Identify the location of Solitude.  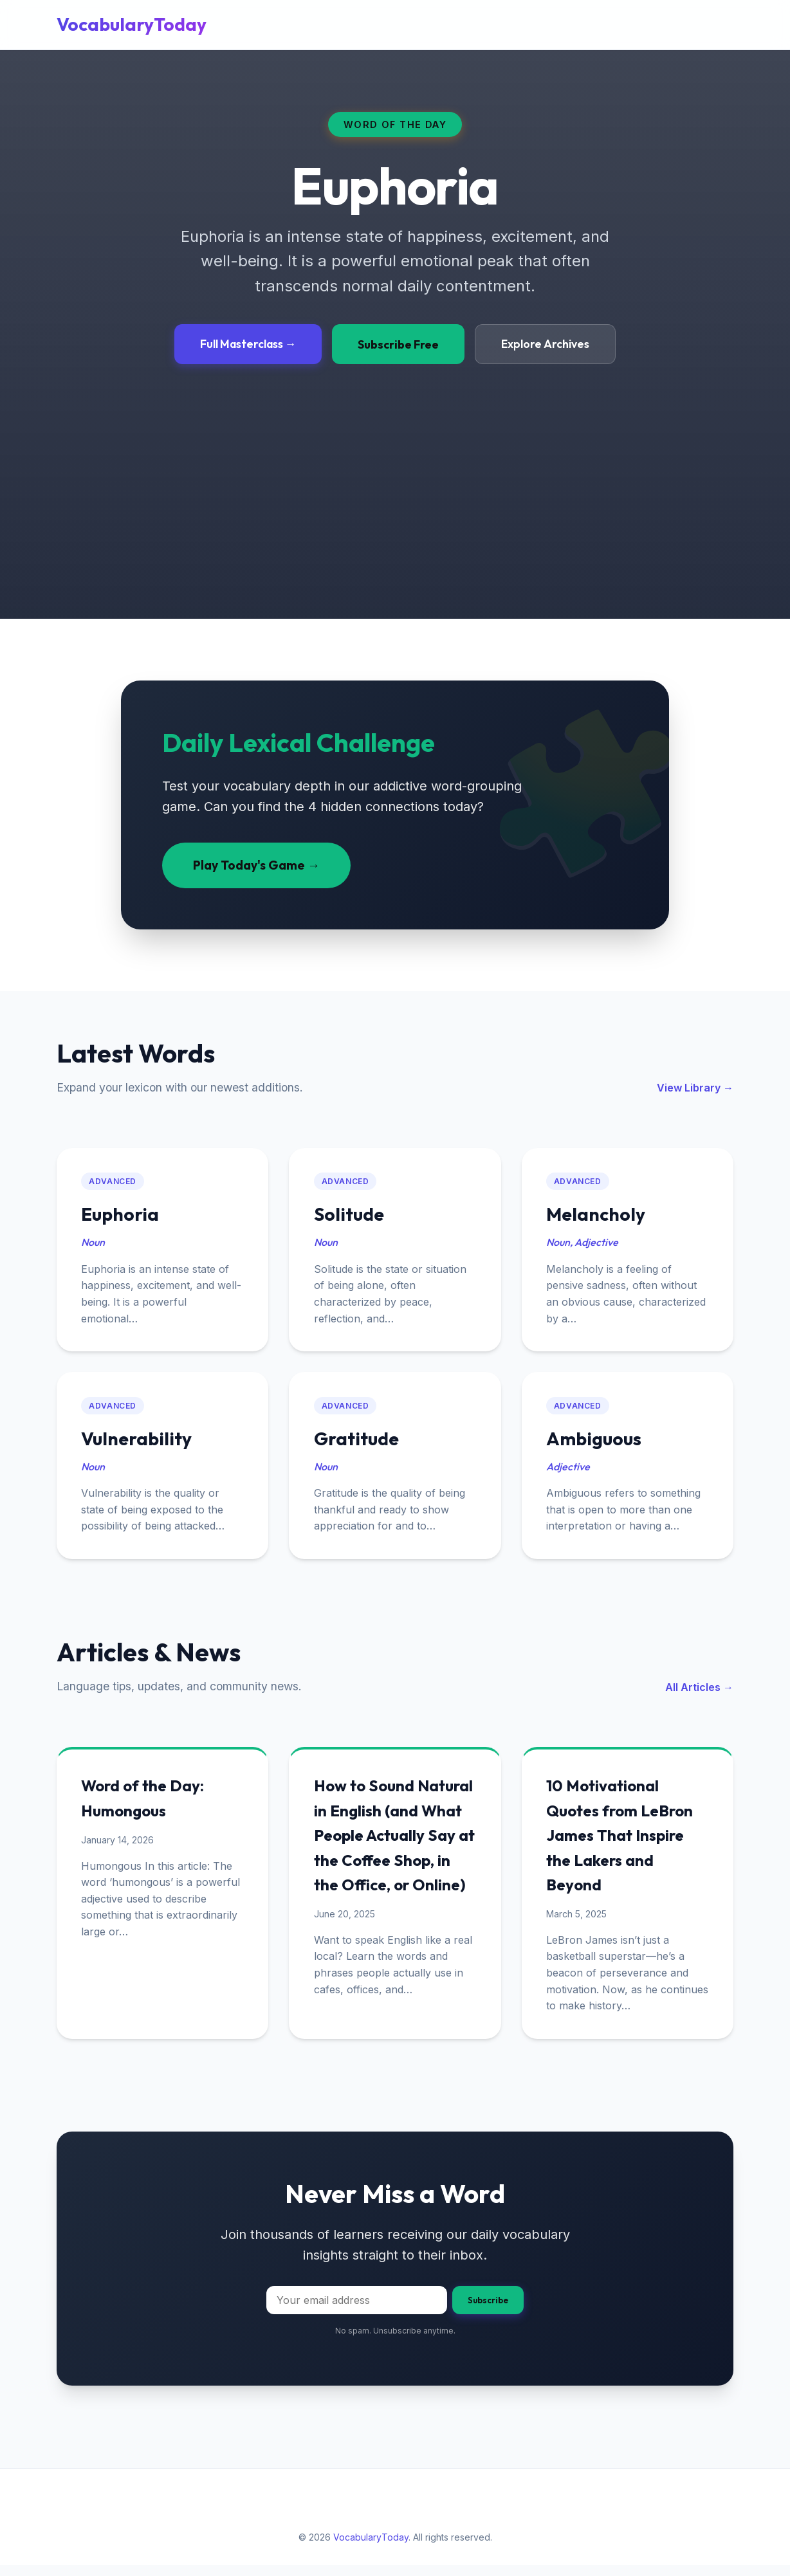
(350, 1216).